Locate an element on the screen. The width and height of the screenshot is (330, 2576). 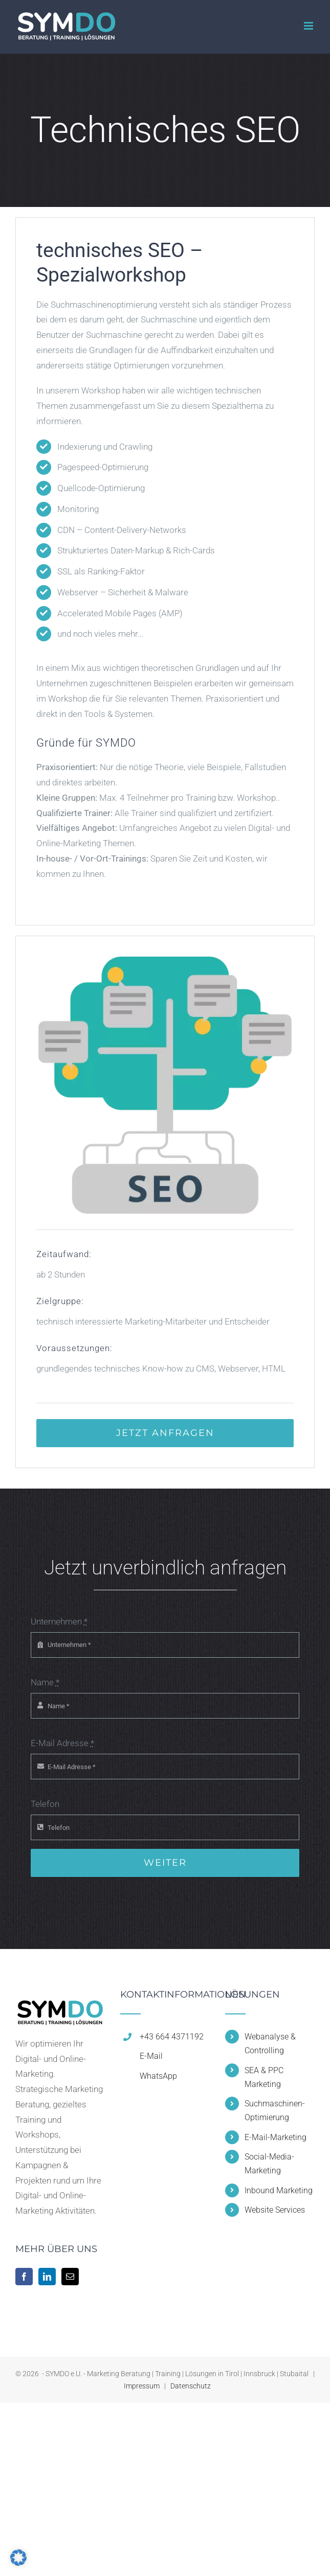
Telefon is located at coordinates (45, 1804).